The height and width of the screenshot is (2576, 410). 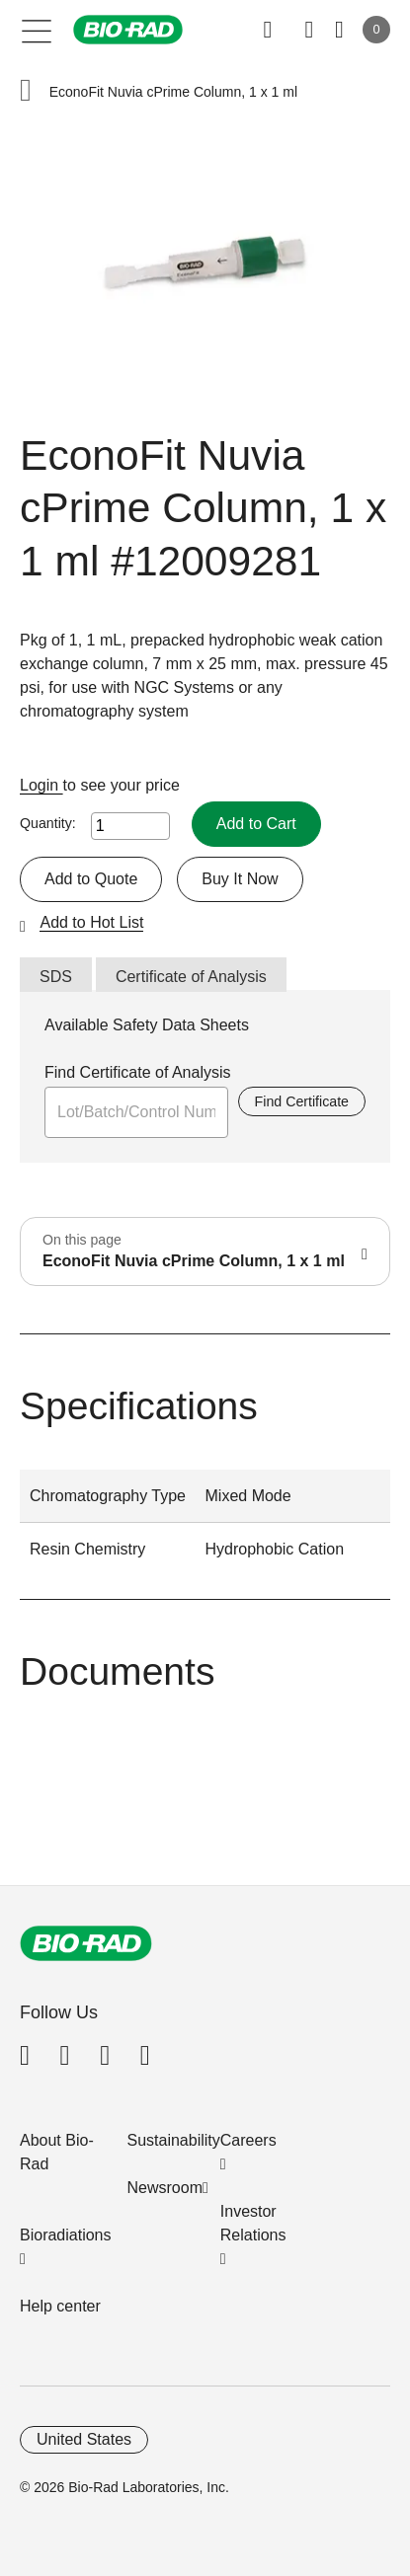 I want to click on Help center, so click(x=60, y=2306).